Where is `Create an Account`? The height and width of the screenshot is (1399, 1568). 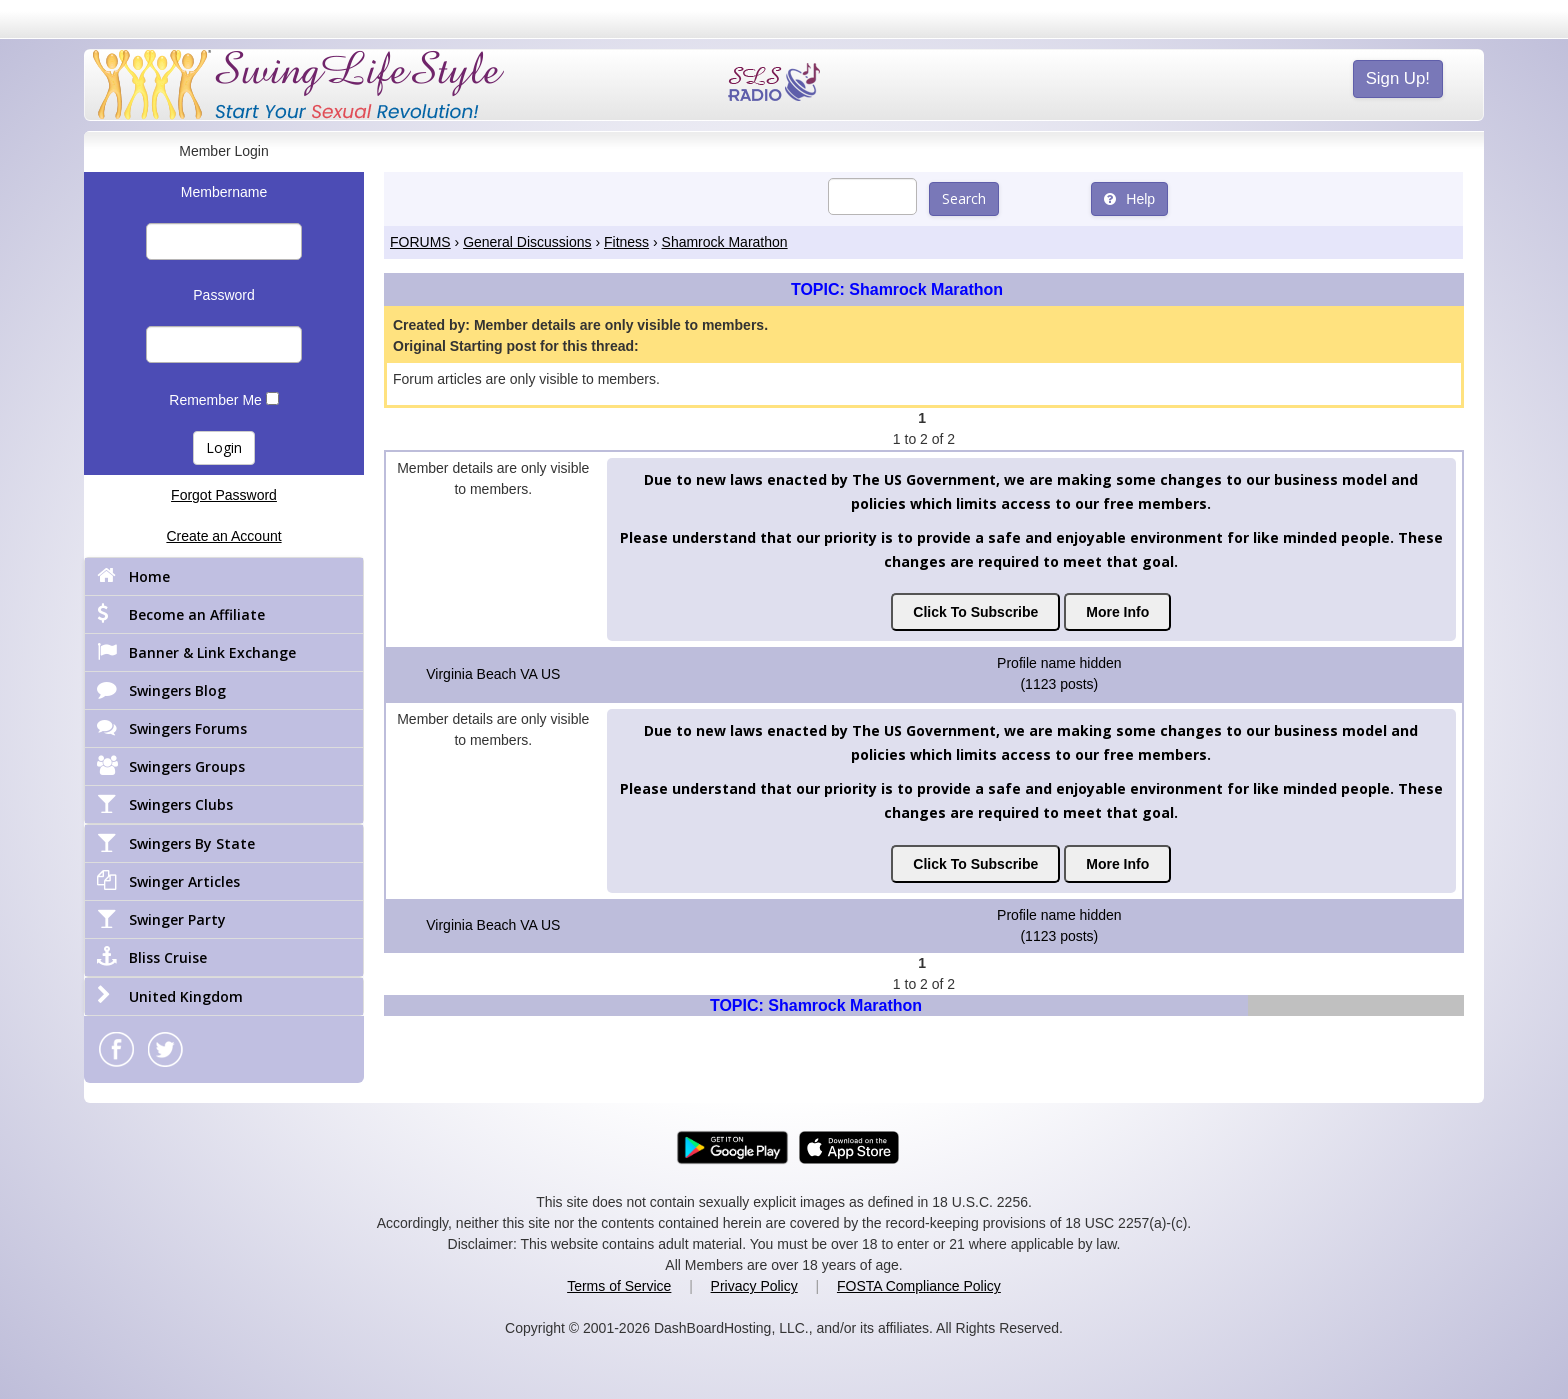 Create an Account is located at coordinates (223, 536).